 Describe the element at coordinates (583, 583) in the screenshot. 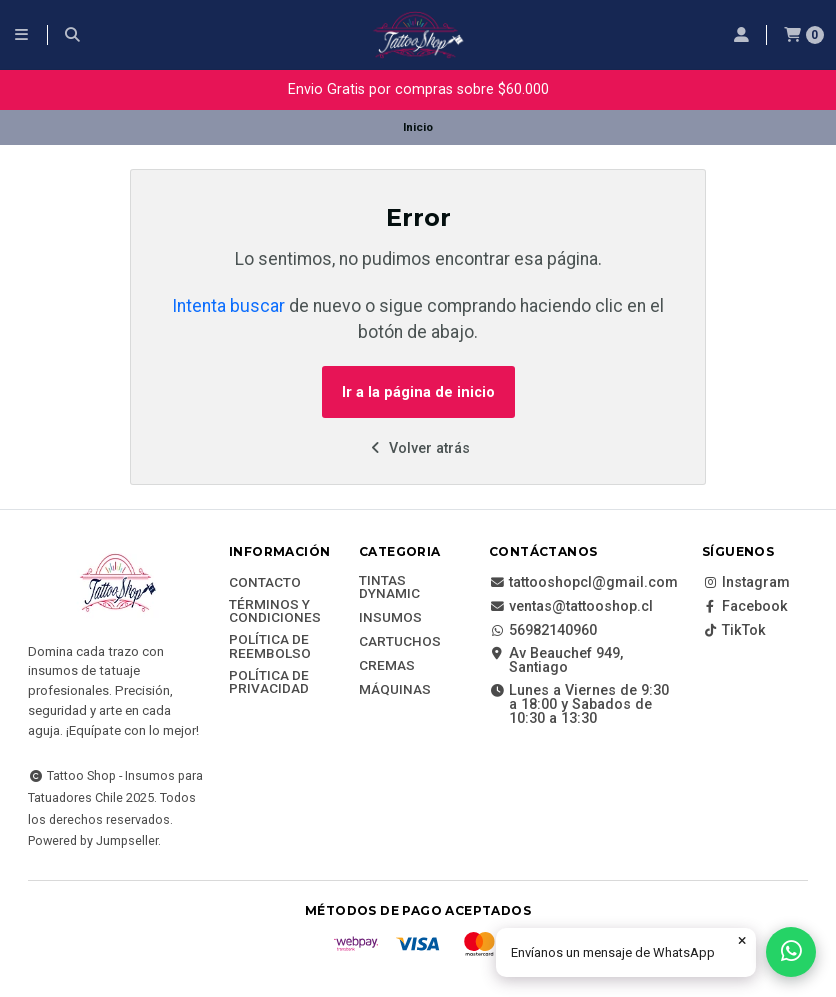

I see `tattooshopcl@gmail.com` at that location.